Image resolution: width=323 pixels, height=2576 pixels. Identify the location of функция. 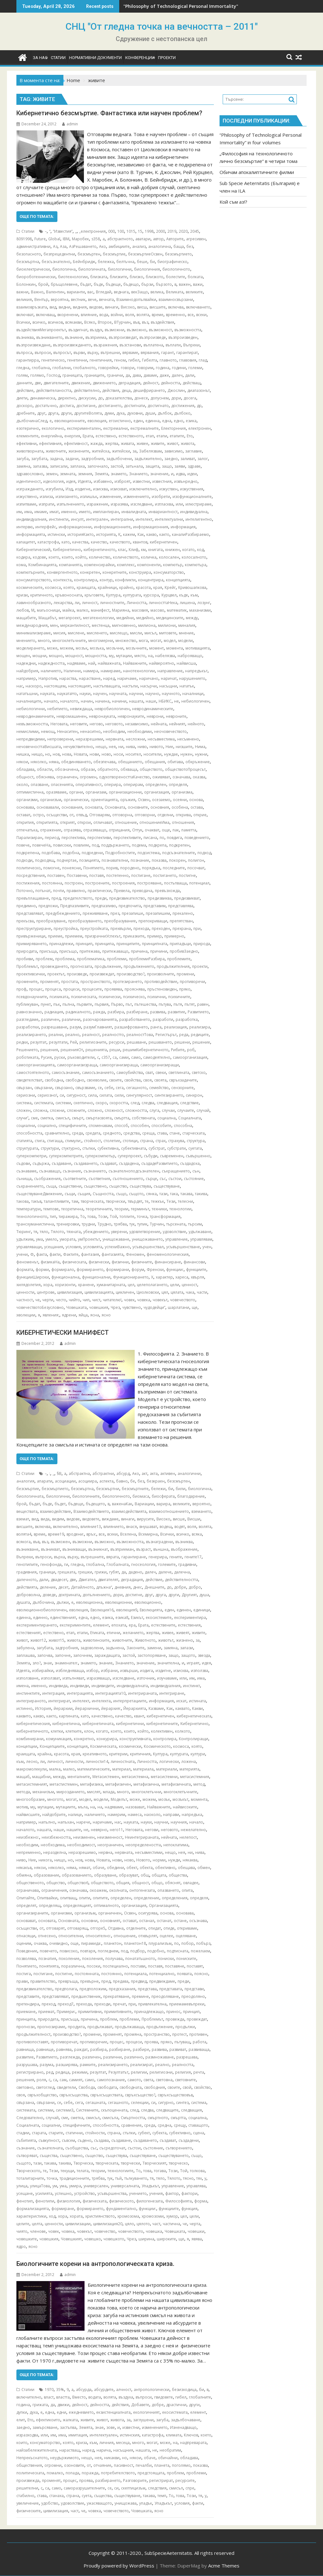
(189, 2208).